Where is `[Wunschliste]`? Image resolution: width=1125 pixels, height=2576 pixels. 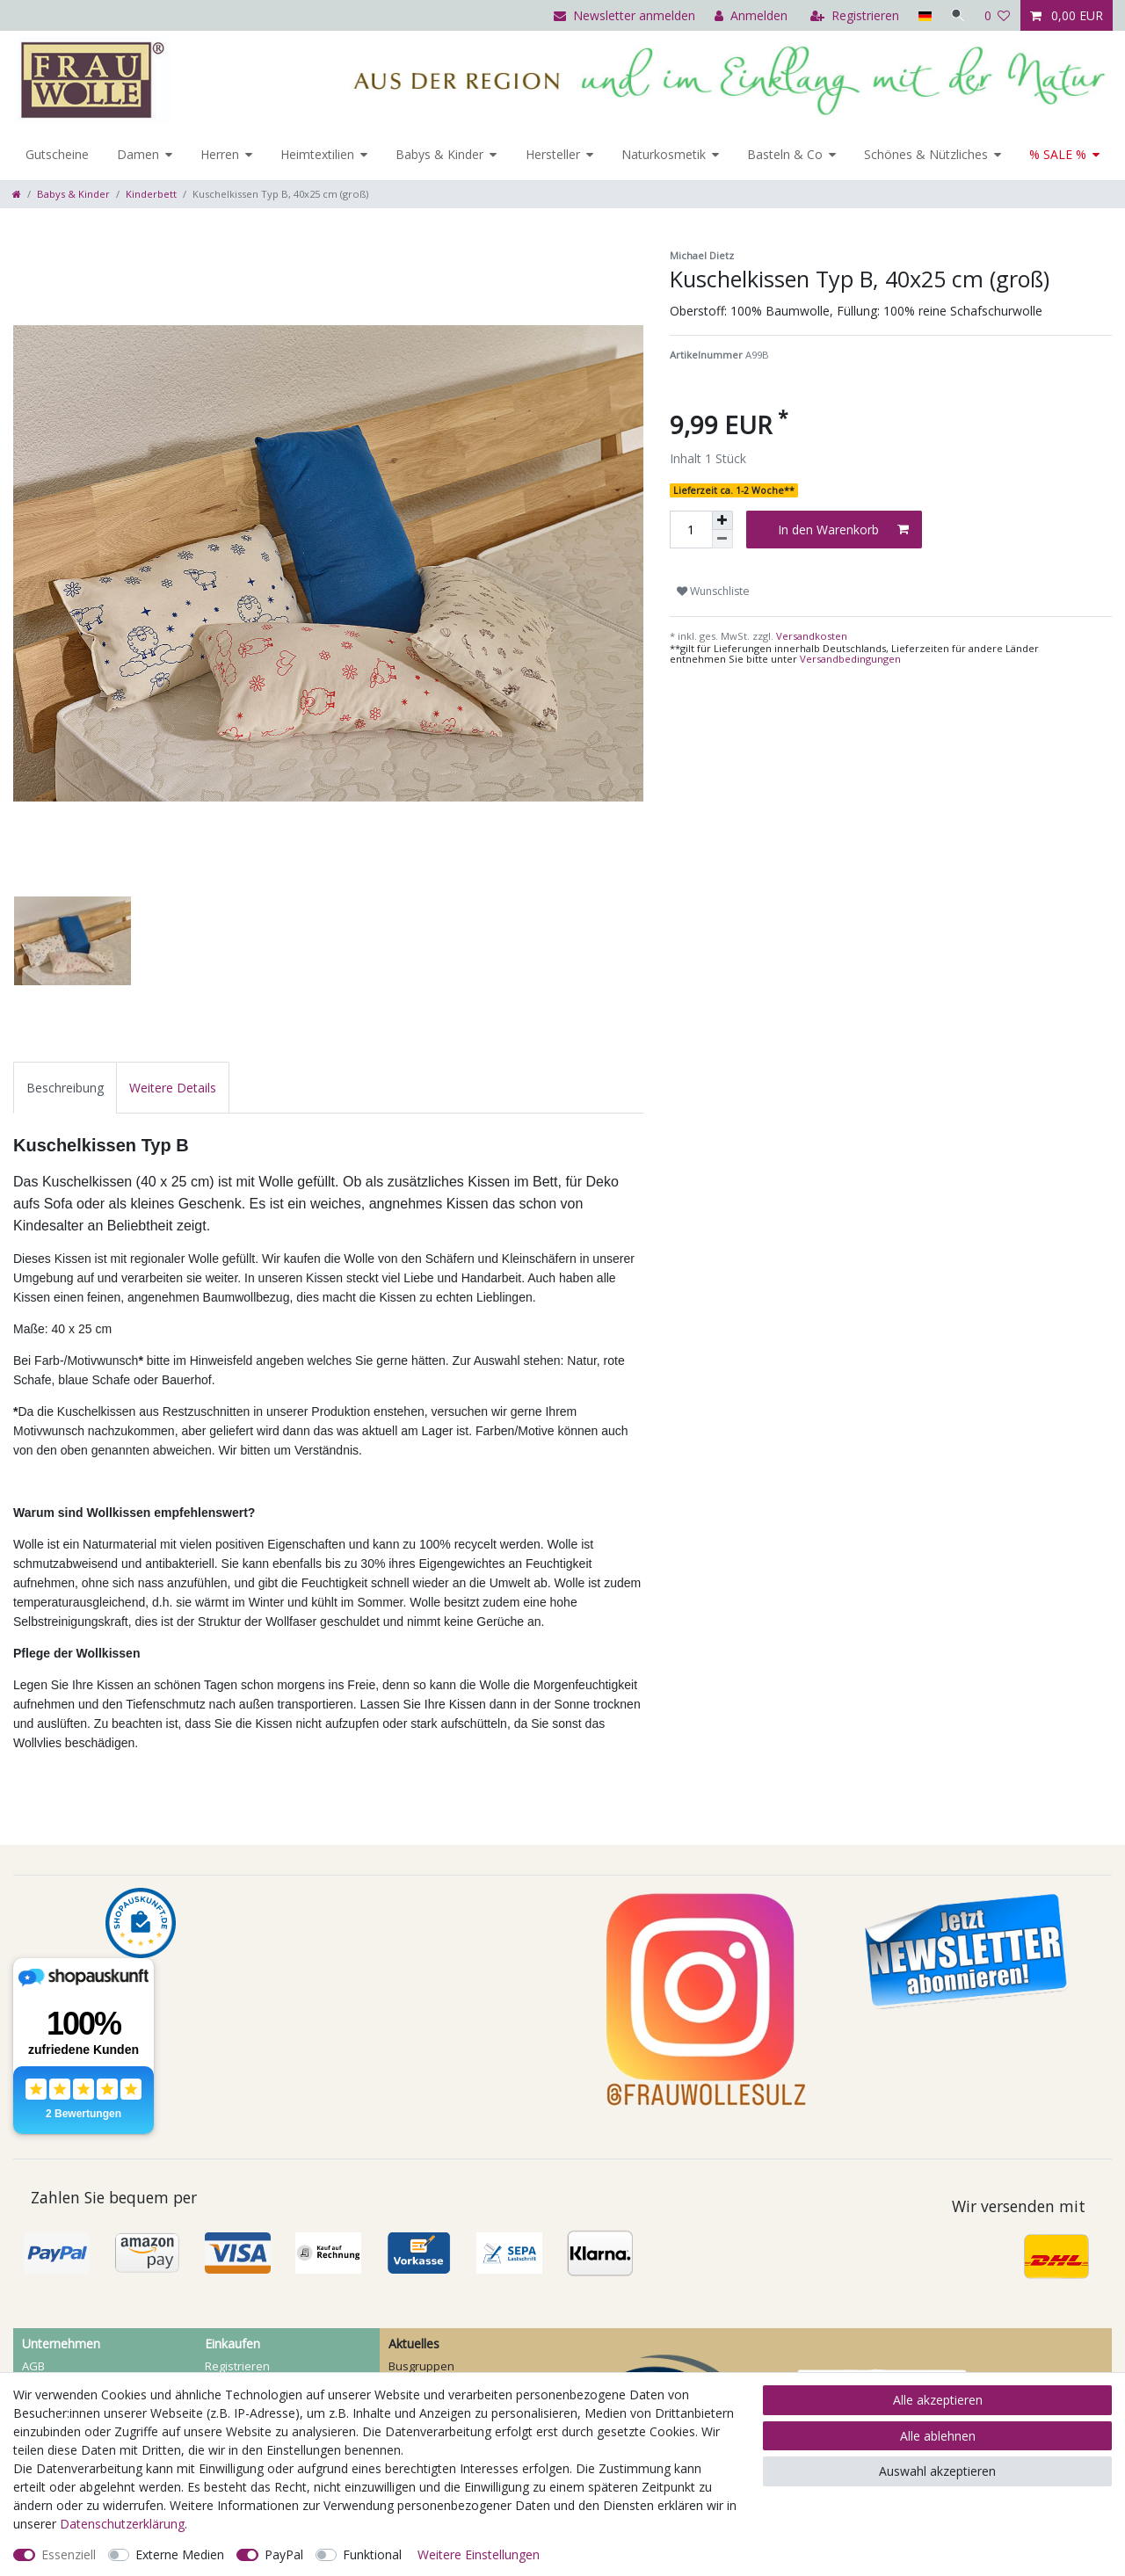 [Wunschliste] is located at coordinates (997, 15).